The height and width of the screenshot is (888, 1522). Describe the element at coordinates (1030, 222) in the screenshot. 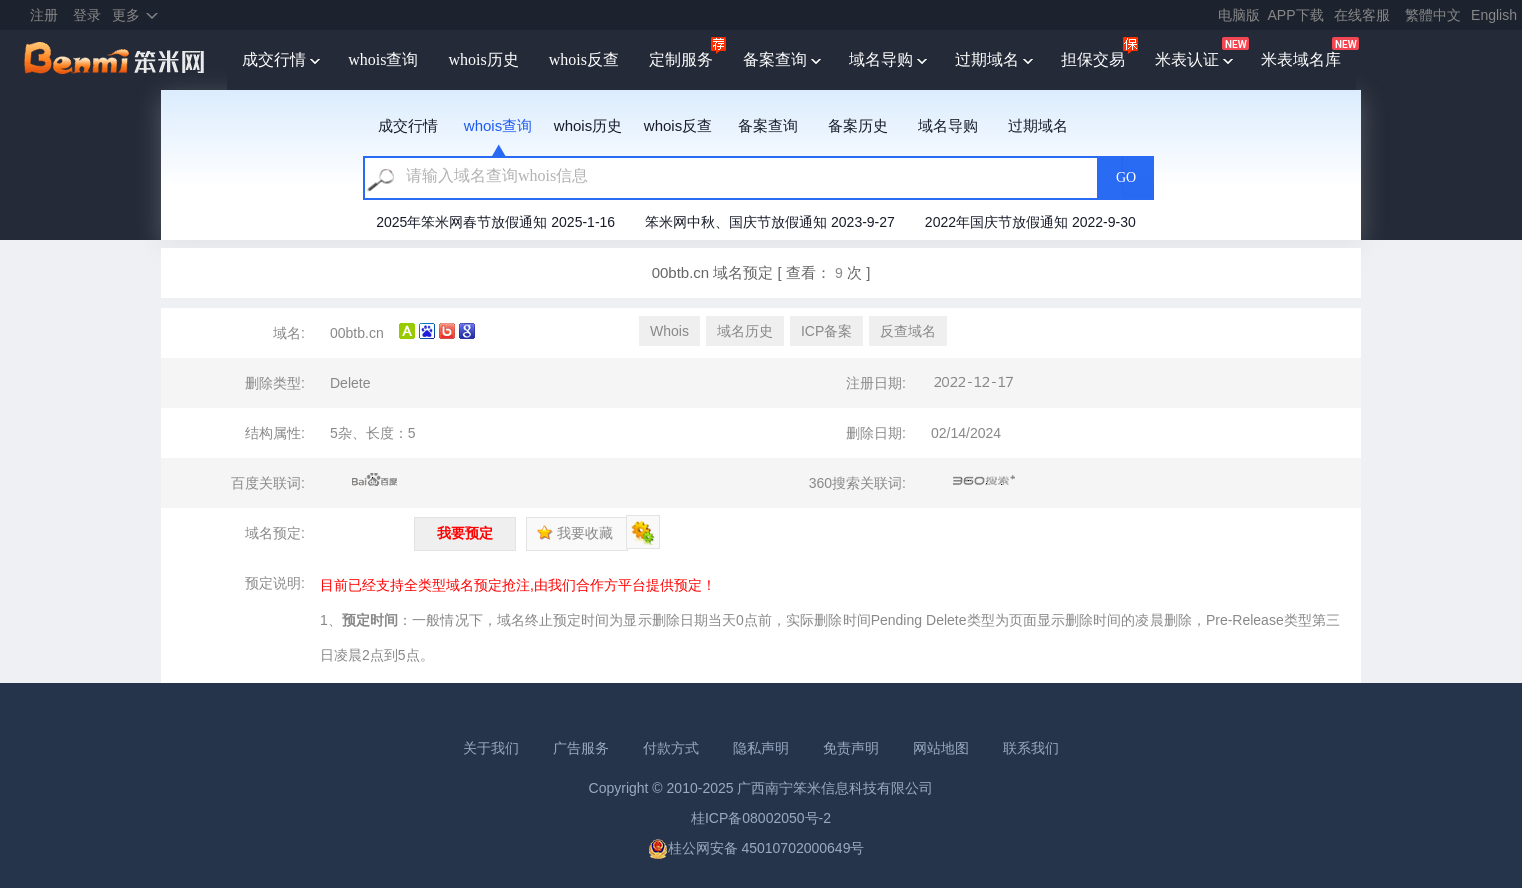

I see `2022年国庆节放假通知 2022-9-30` at that location.